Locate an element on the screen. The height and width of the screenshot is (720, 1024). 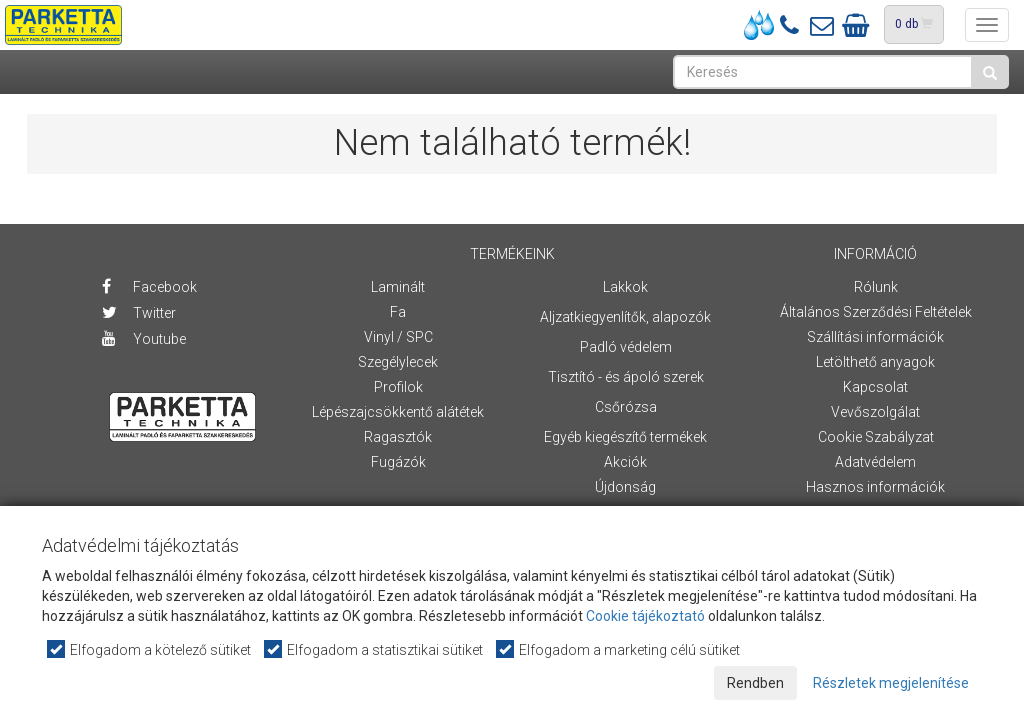
Rólunk is located at coordinates (876, 287).